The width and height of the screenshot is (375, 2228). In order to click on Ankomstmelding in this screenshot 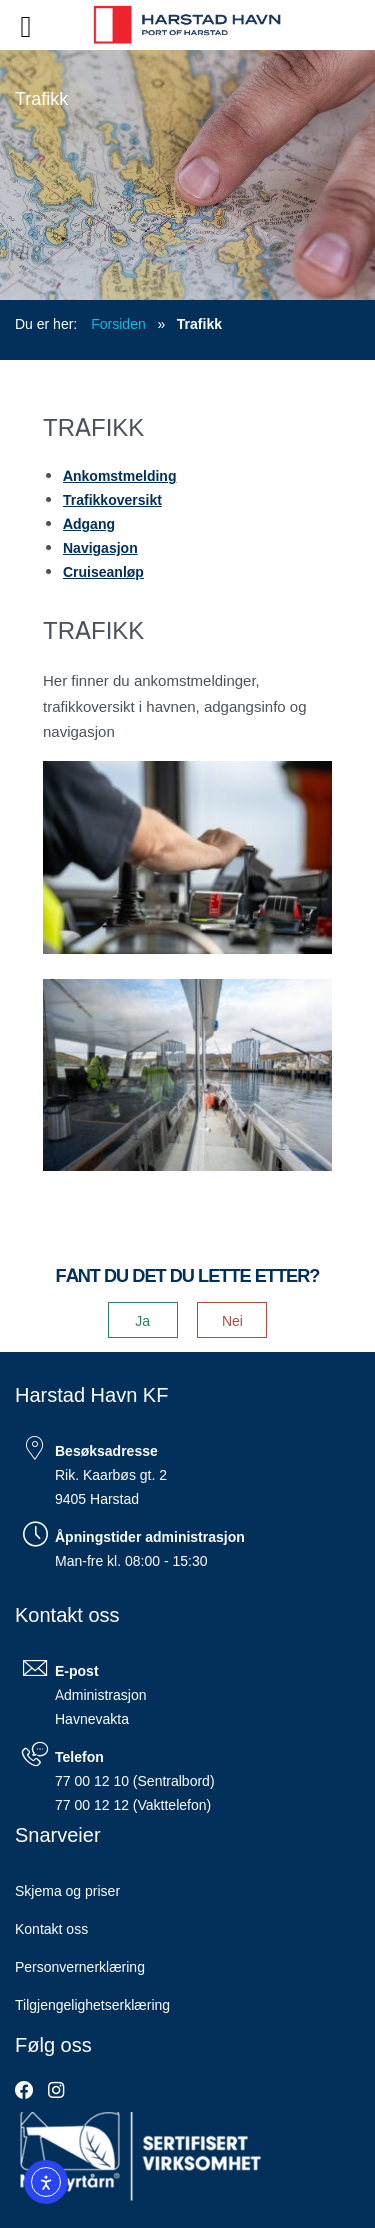, I will do `click(119, 475)`.